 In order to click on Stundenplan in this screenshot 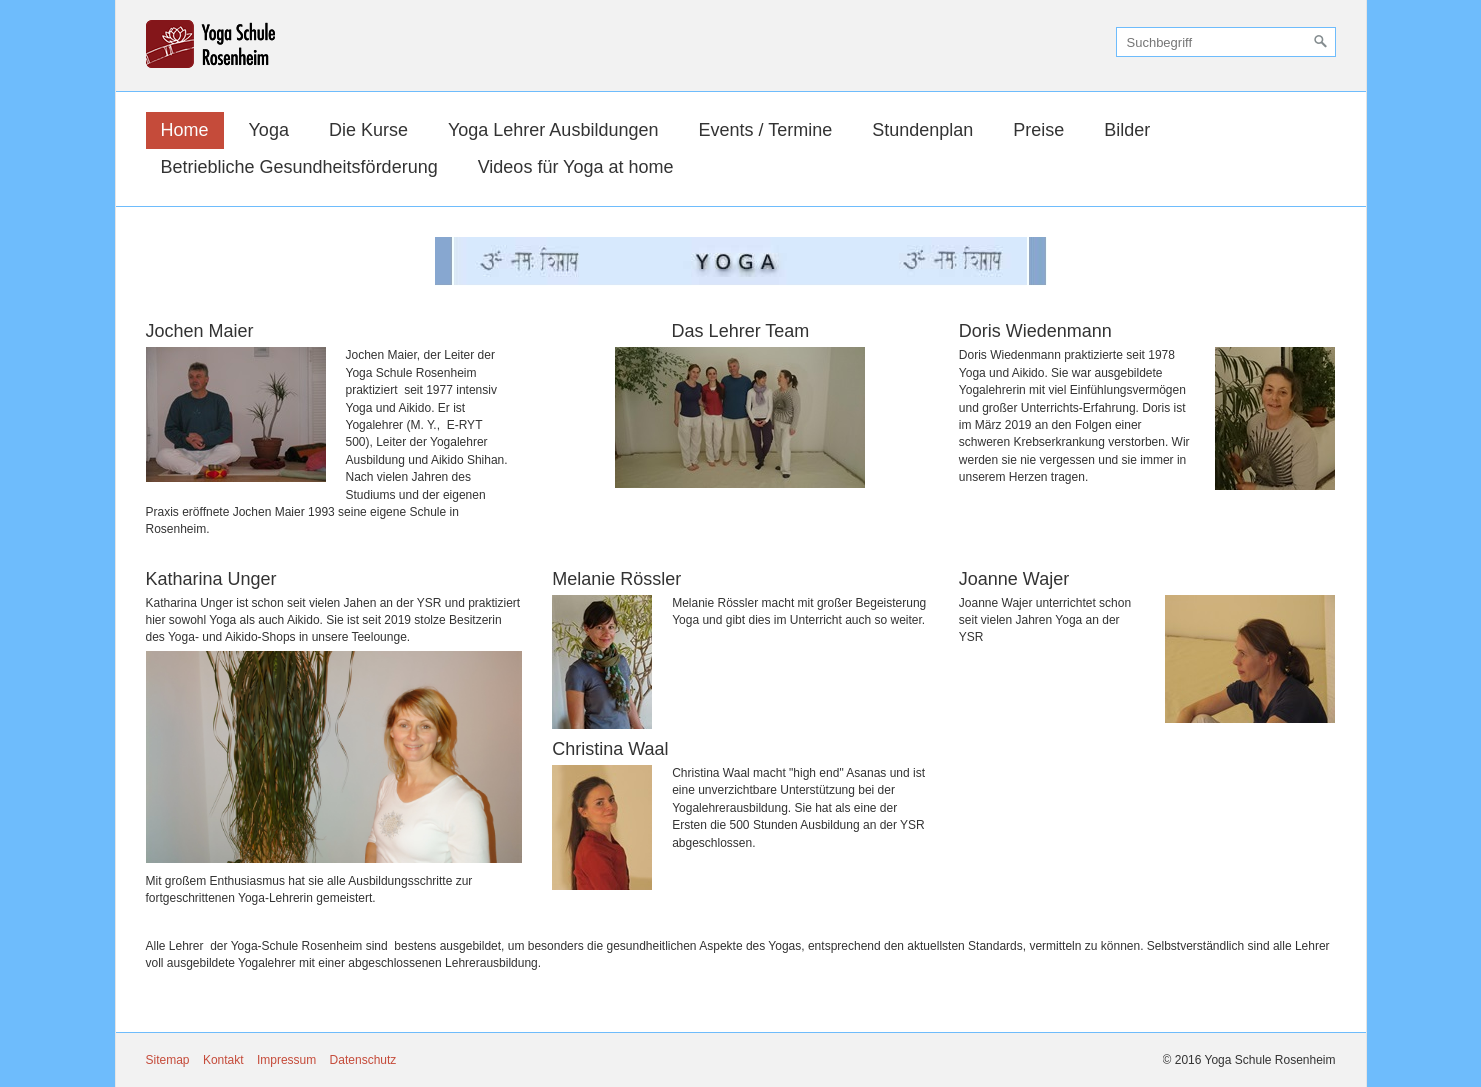, I will do `click(922, 130)`.